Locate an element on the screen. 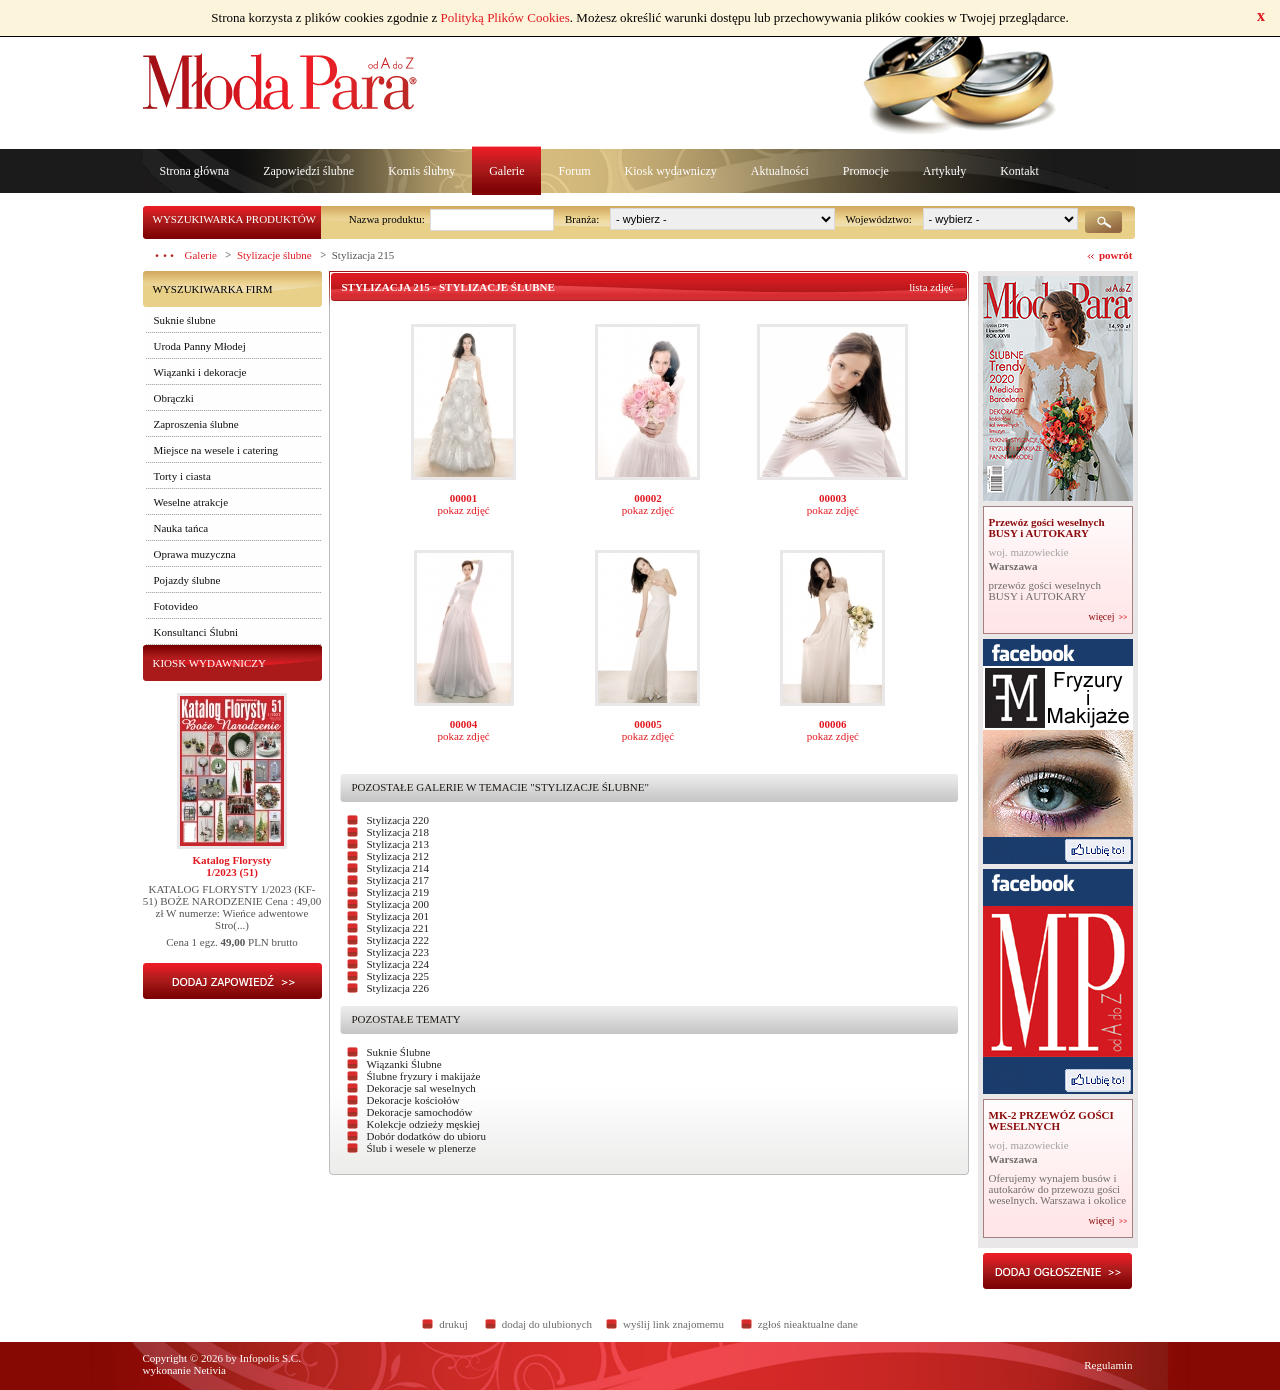 The height and width of the screenshot is (1390, 1280). Stylizacja 223 is located at coordinates (398, 952).